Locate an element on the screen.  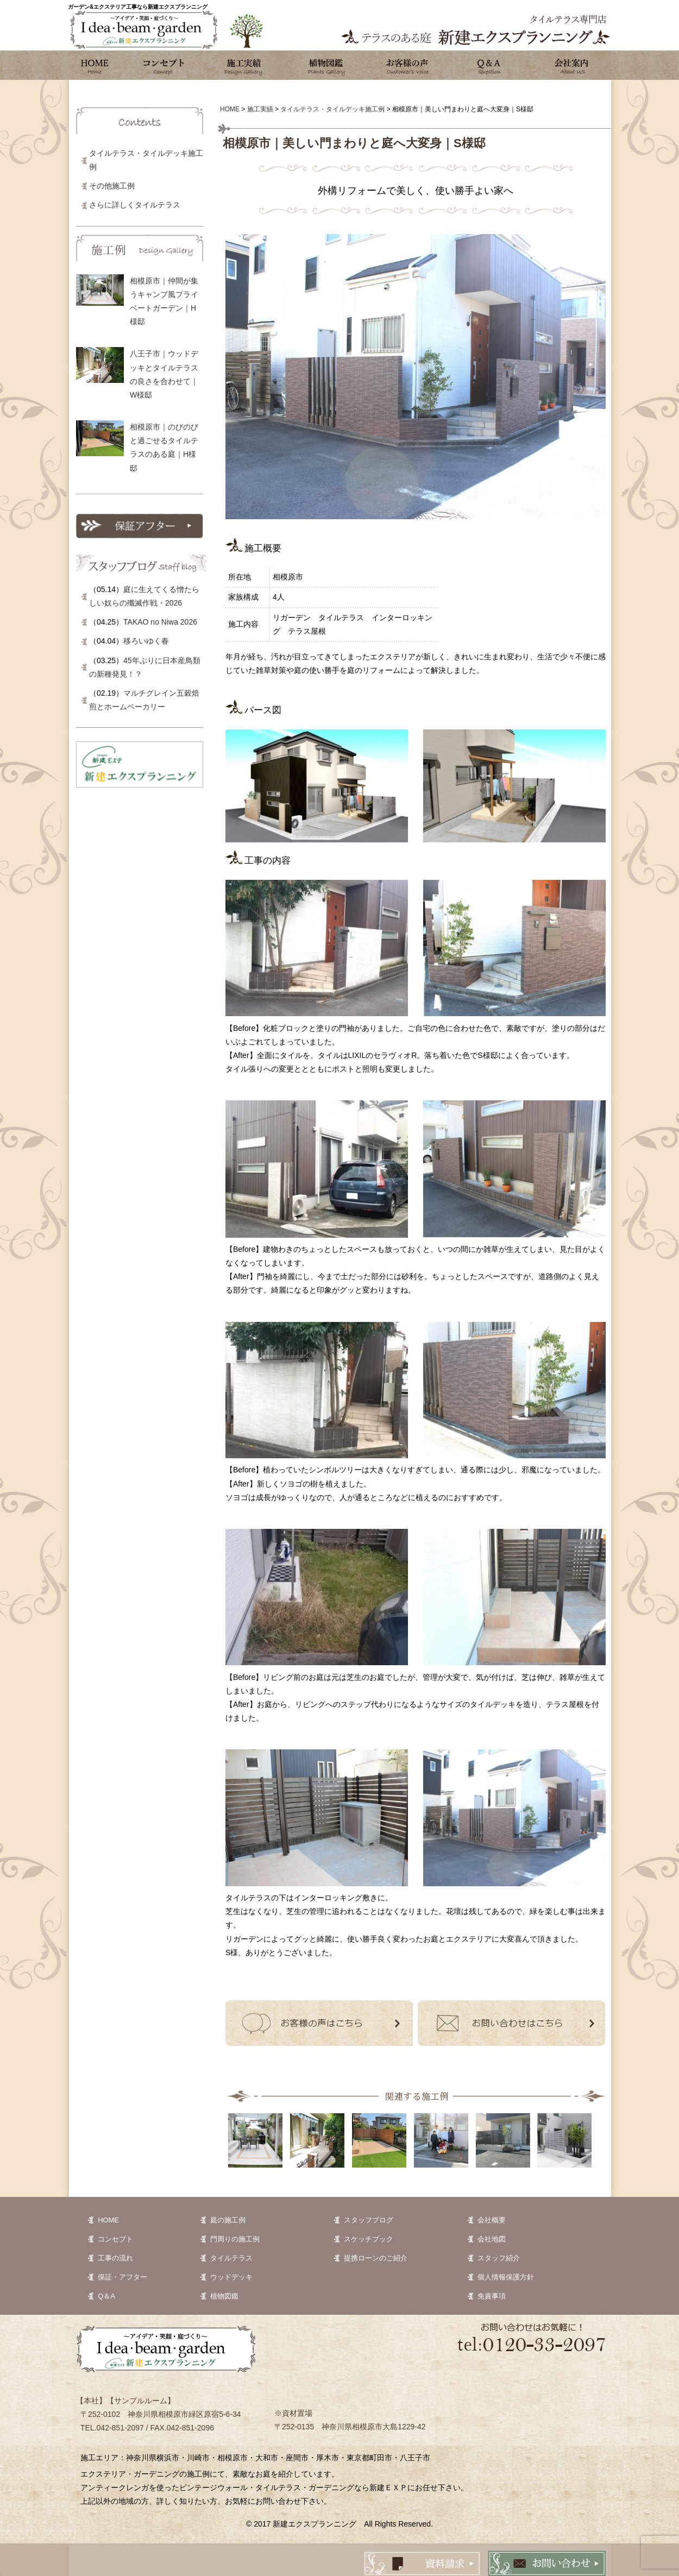
スタッフ紹介 is located at coordinates (498, 2258).